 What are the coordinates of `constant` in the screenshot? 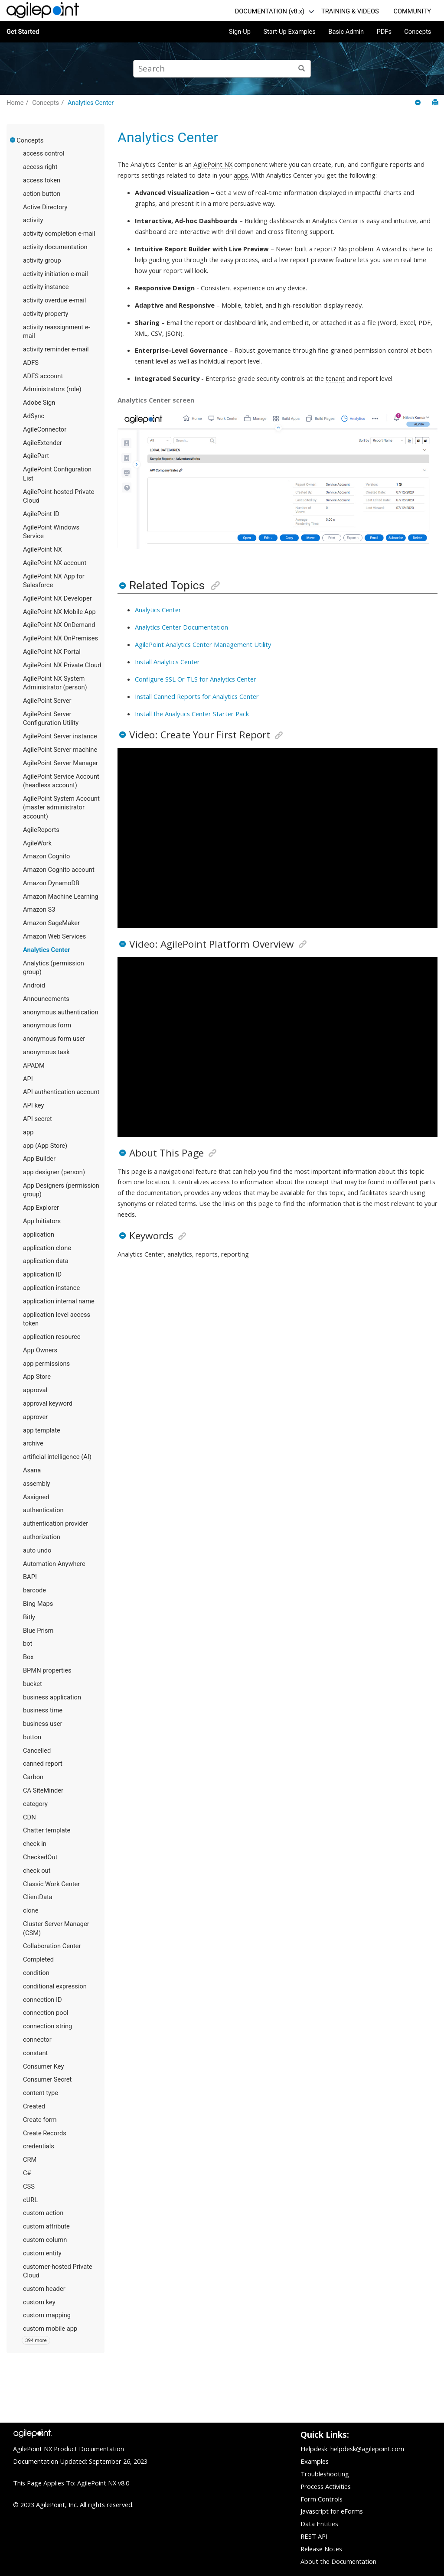 It's located at (35, 2053).